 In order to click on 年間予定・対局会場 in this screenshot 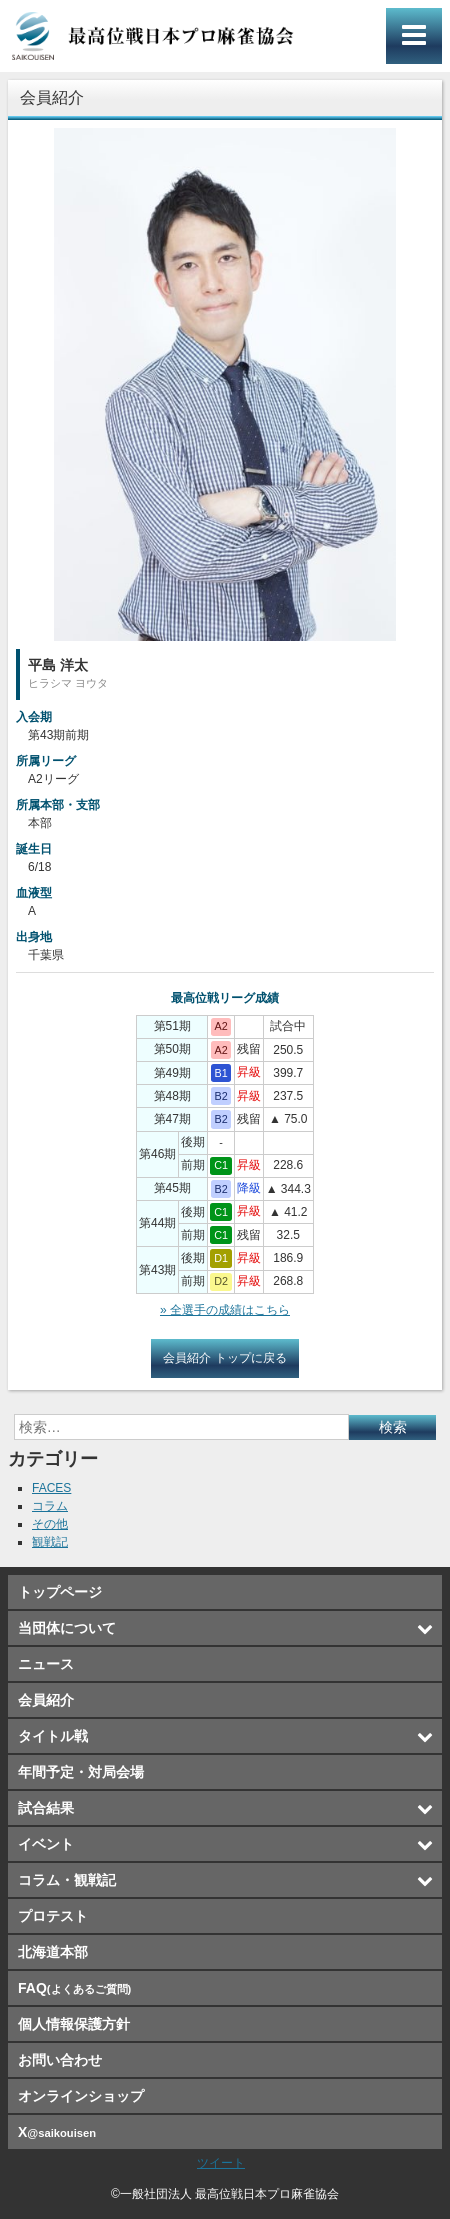, I will do `click(81, 1772)`.